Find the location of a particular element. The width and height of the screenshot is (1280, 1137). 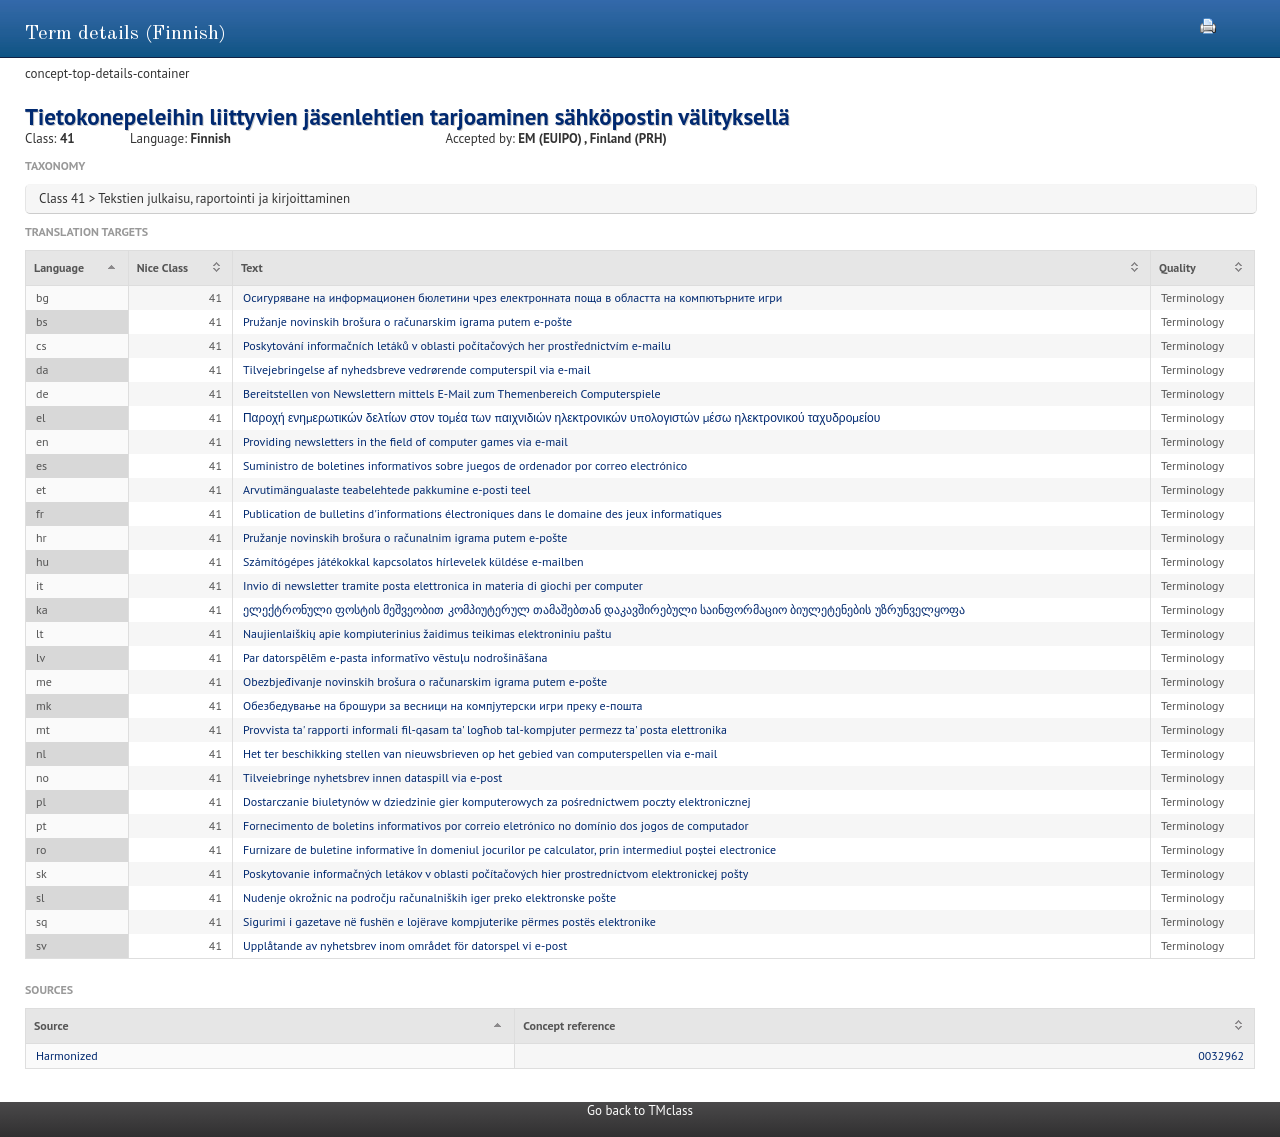

Tilvejebringelse af nyhedsbreve vedrørende computerspil via e-mail is located at coordinates (417, 369).